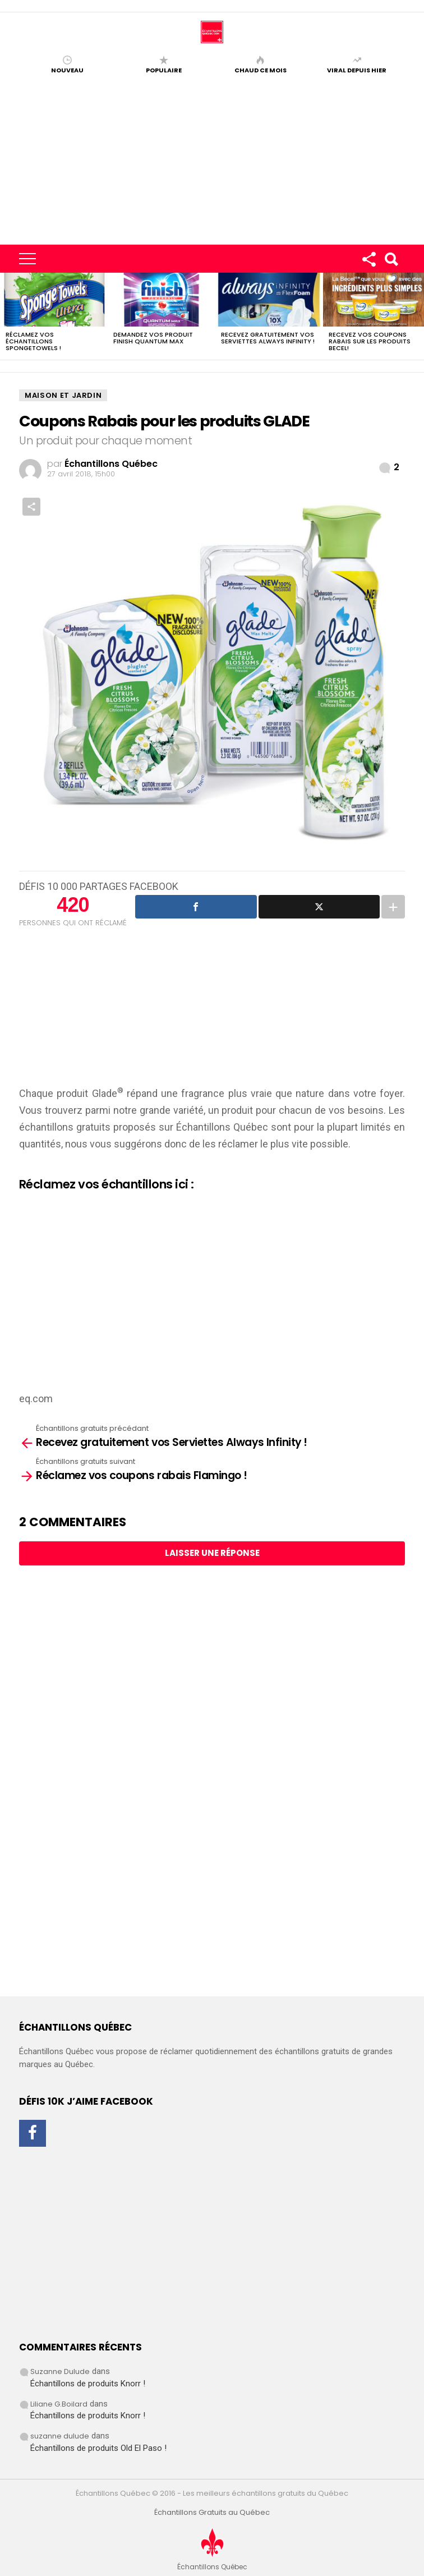 This screenshot has width=424, height=2576. Describe the element at coordinates (260, 70) in the screenshot. I see `Chaud ce mois` at that location.